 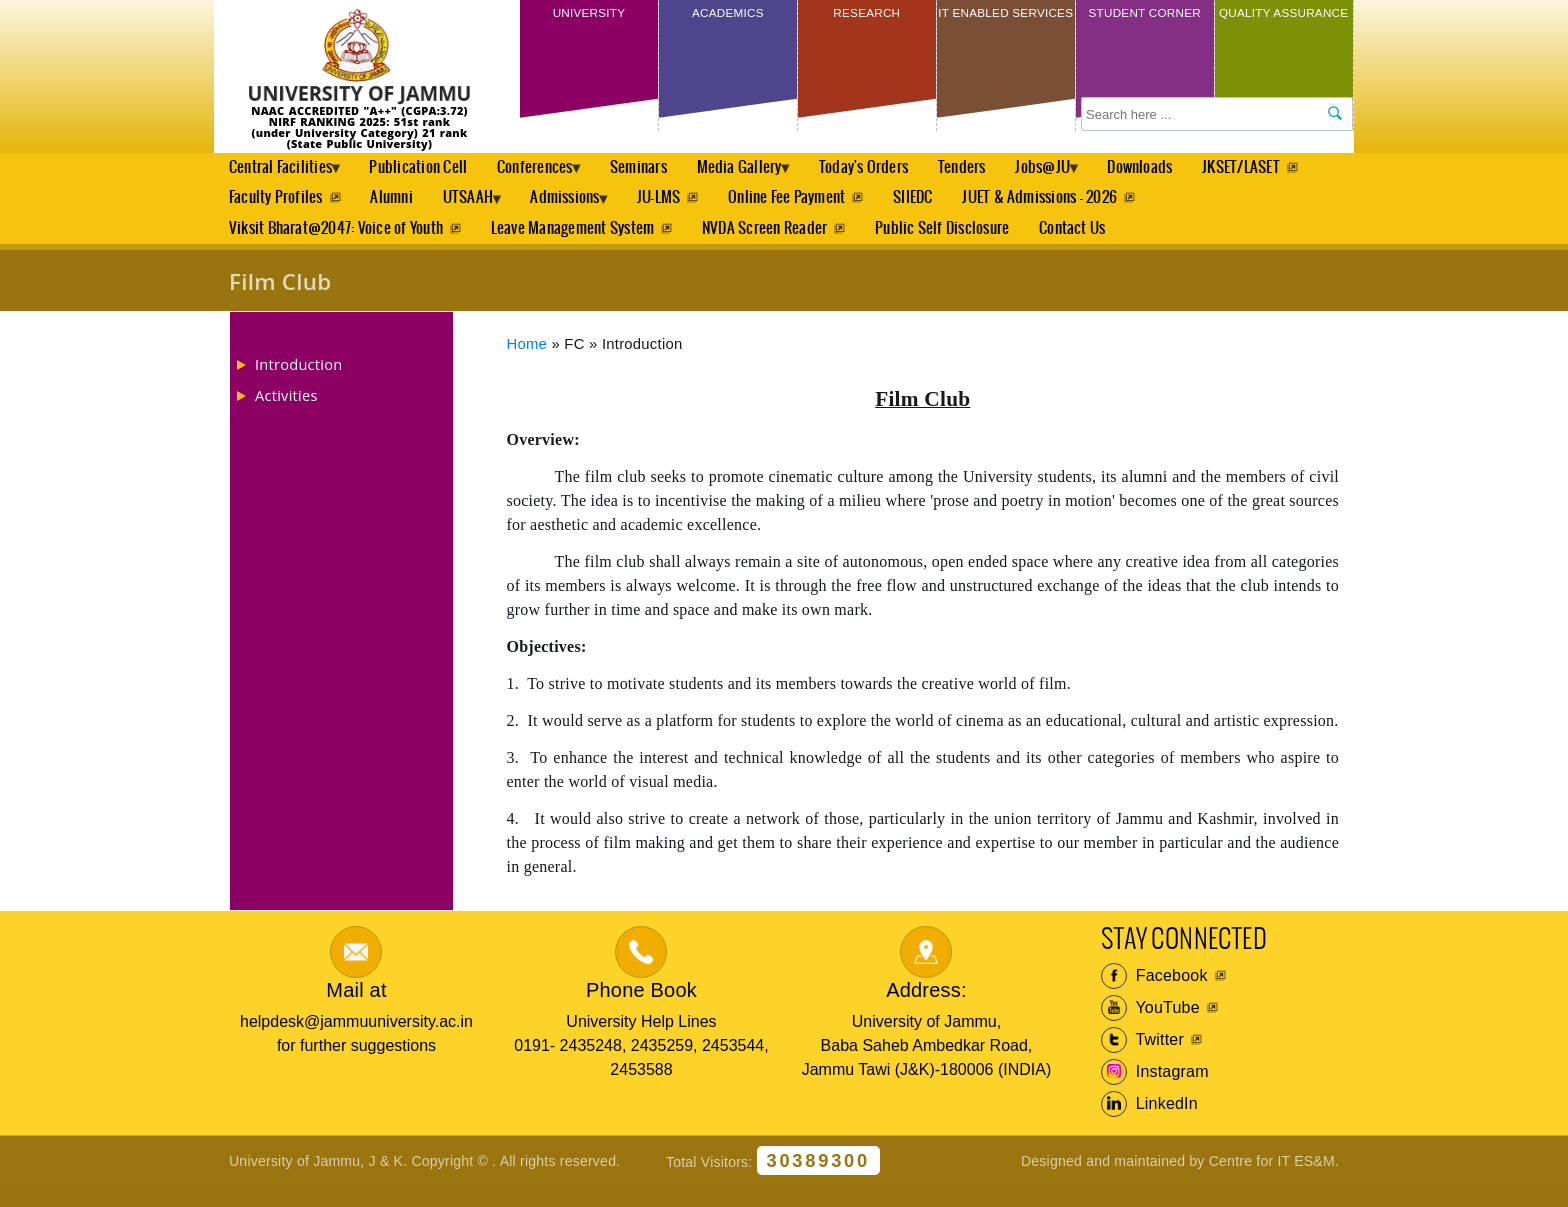 I want to click on Tenders, so click(x=1007, y=170).